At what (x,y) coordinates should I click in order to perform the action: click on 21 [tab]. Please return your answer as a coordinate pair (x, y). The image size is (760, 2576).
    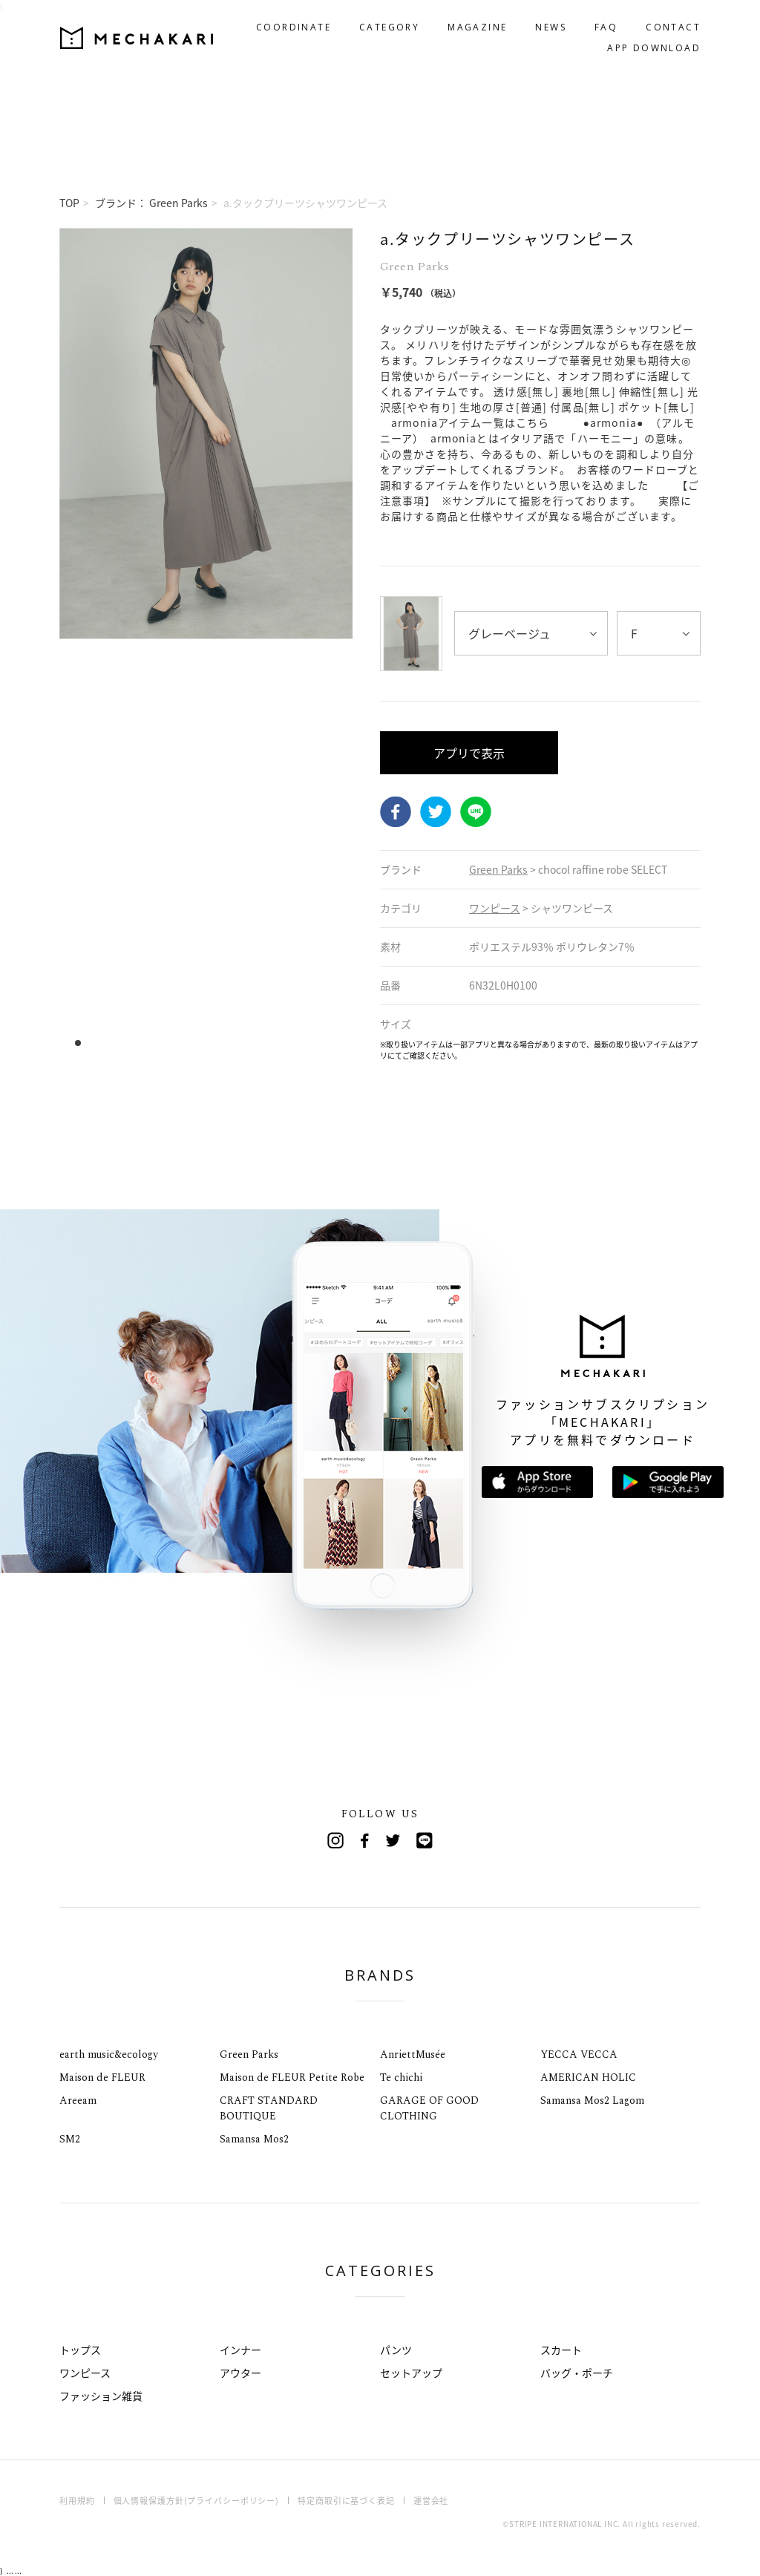
    Looking at the image, I should click on (301, 1043).